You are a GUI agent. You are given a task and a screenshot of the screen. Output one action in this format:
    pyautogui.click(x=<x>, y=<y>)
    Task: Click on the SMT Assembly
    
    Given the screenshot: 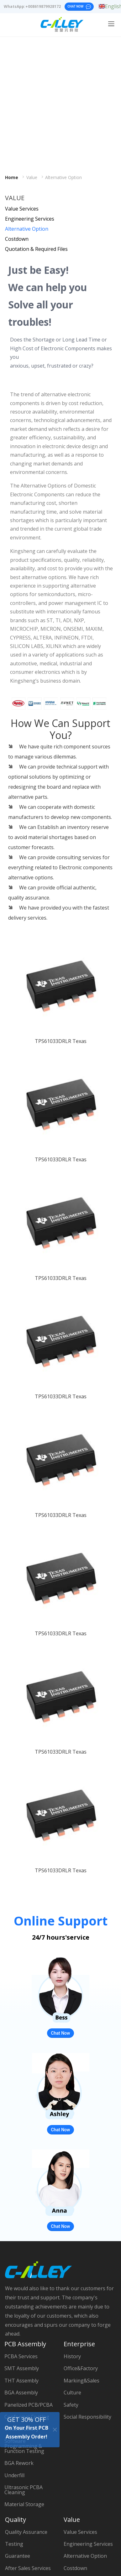 What is the action you would take?
    pyautogui.click(x=21, y=2368)
    